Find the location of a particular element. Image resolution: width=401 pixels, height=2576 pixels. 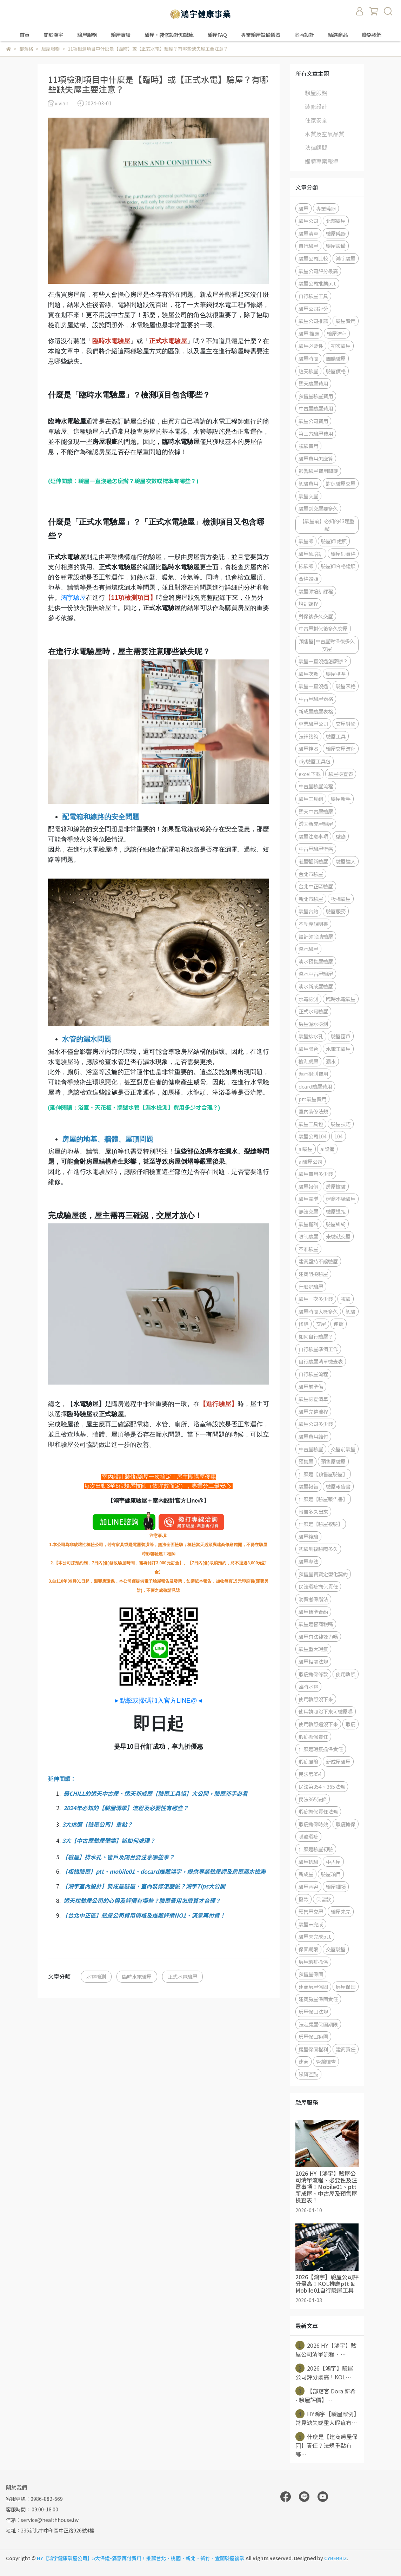

驗屋儀器 is located at coordinates (336, 233).